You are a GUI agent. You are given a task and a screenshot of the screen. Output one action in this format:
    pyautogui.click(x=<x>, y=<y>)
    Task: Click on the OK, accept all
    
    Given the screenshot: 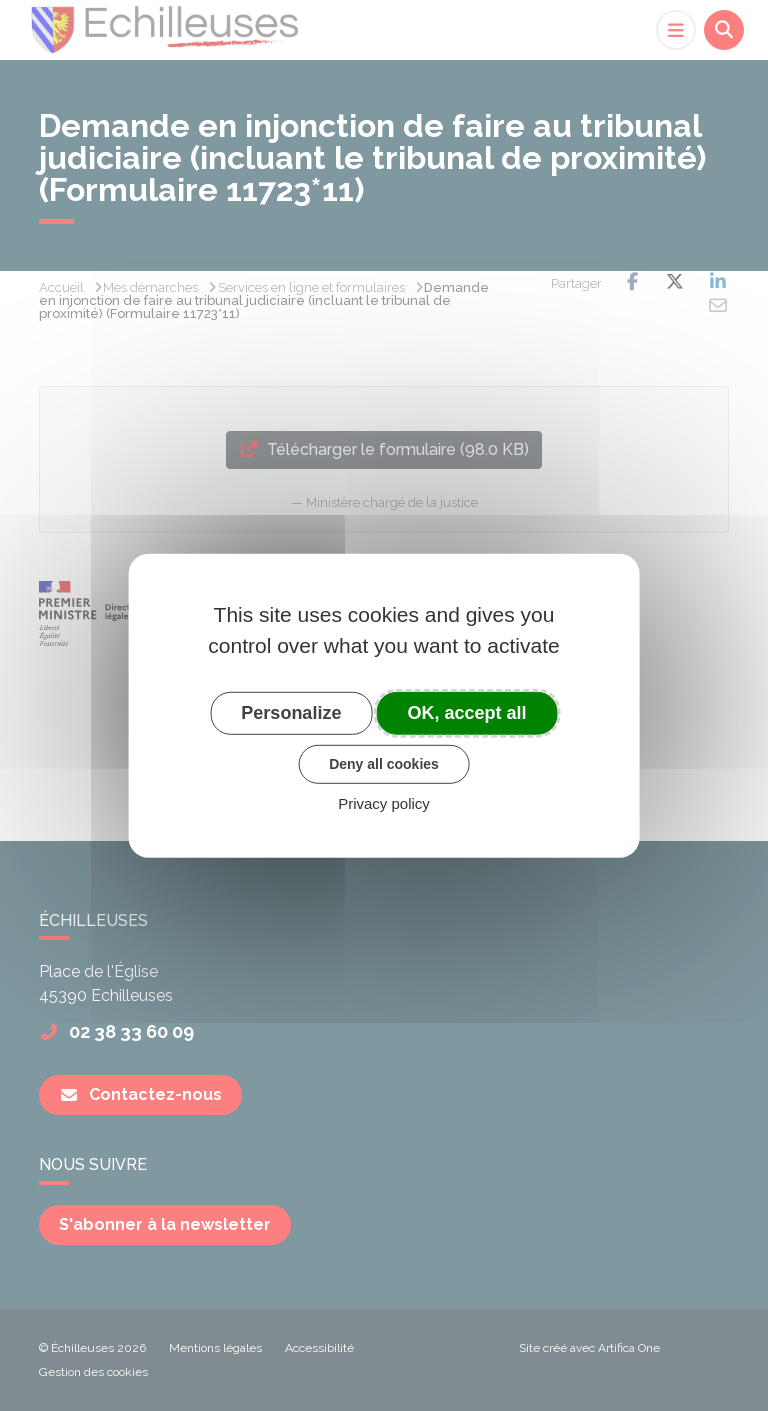 What is the action you would take?
    pyautogui.click(x=467, y=712)
    